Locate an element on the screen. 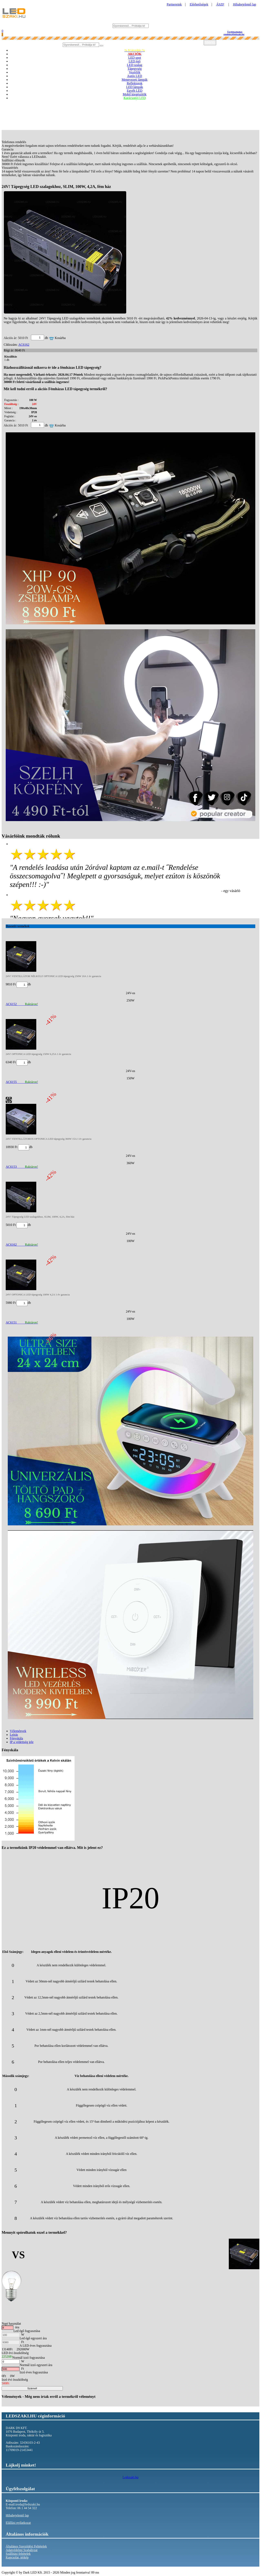 The image size is (261, 2576). LED lámpák [button] is located at coordinates (134, 87).